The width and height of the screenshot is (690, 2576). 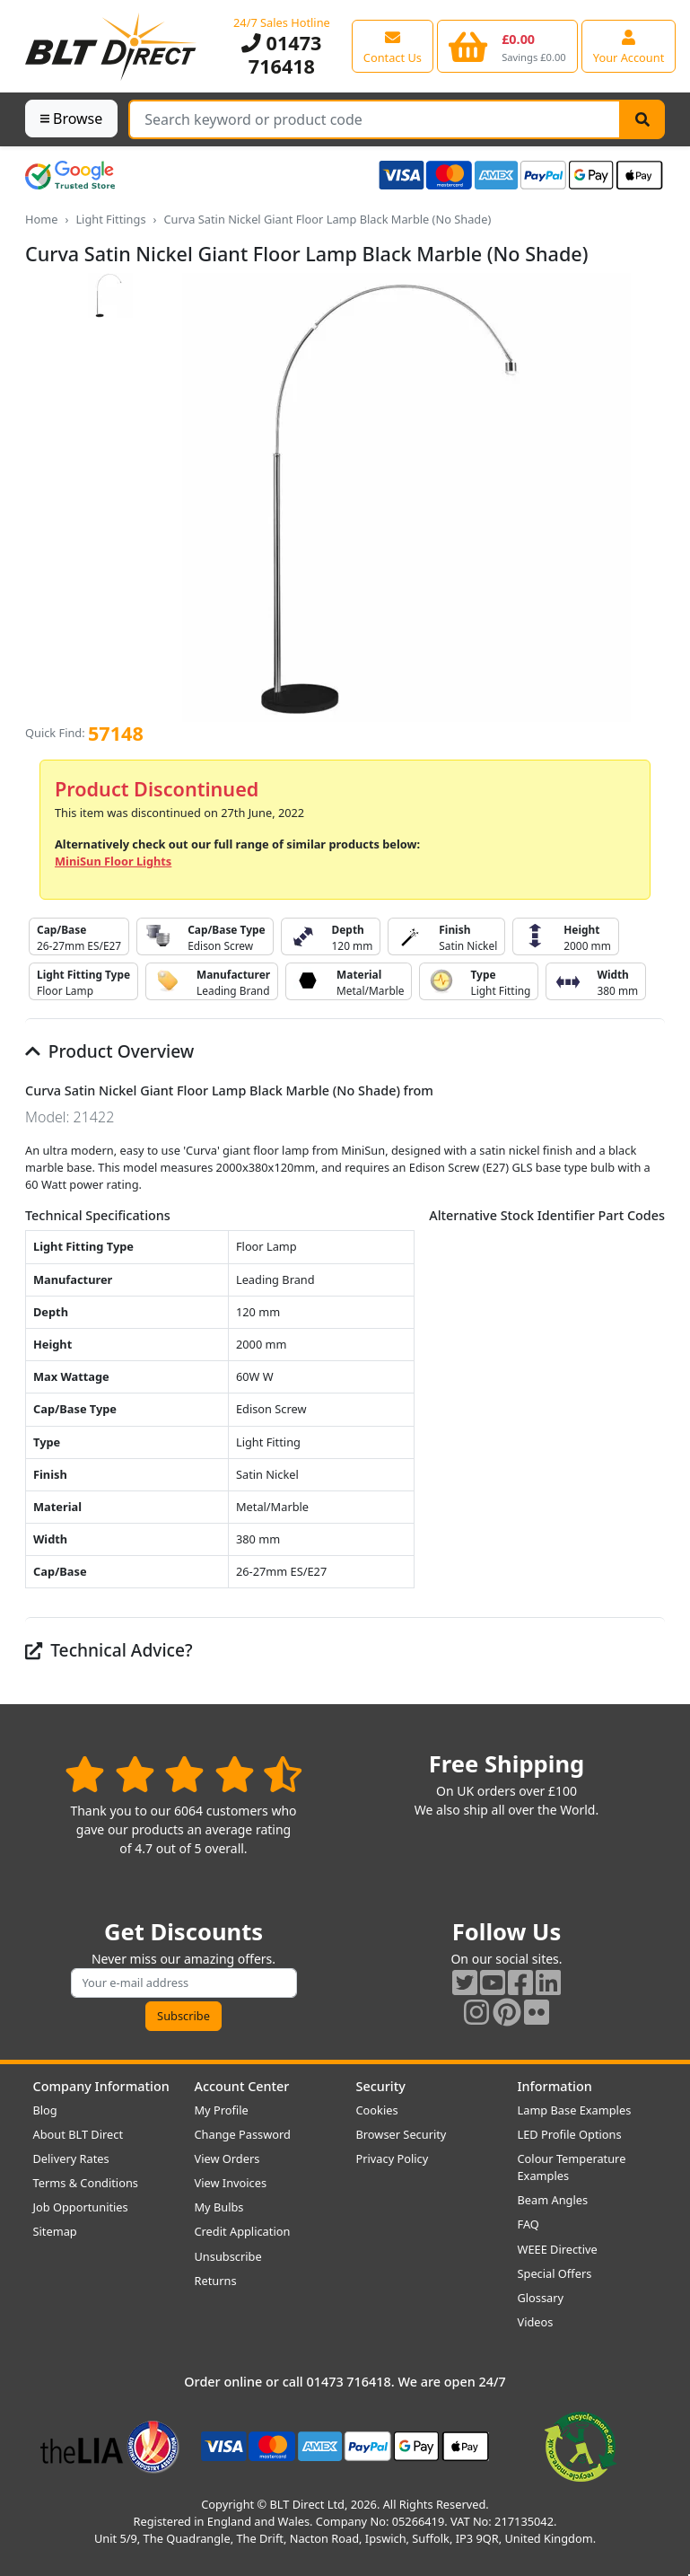 I want to click on Beam Angles, so click(x=553, y=2200).